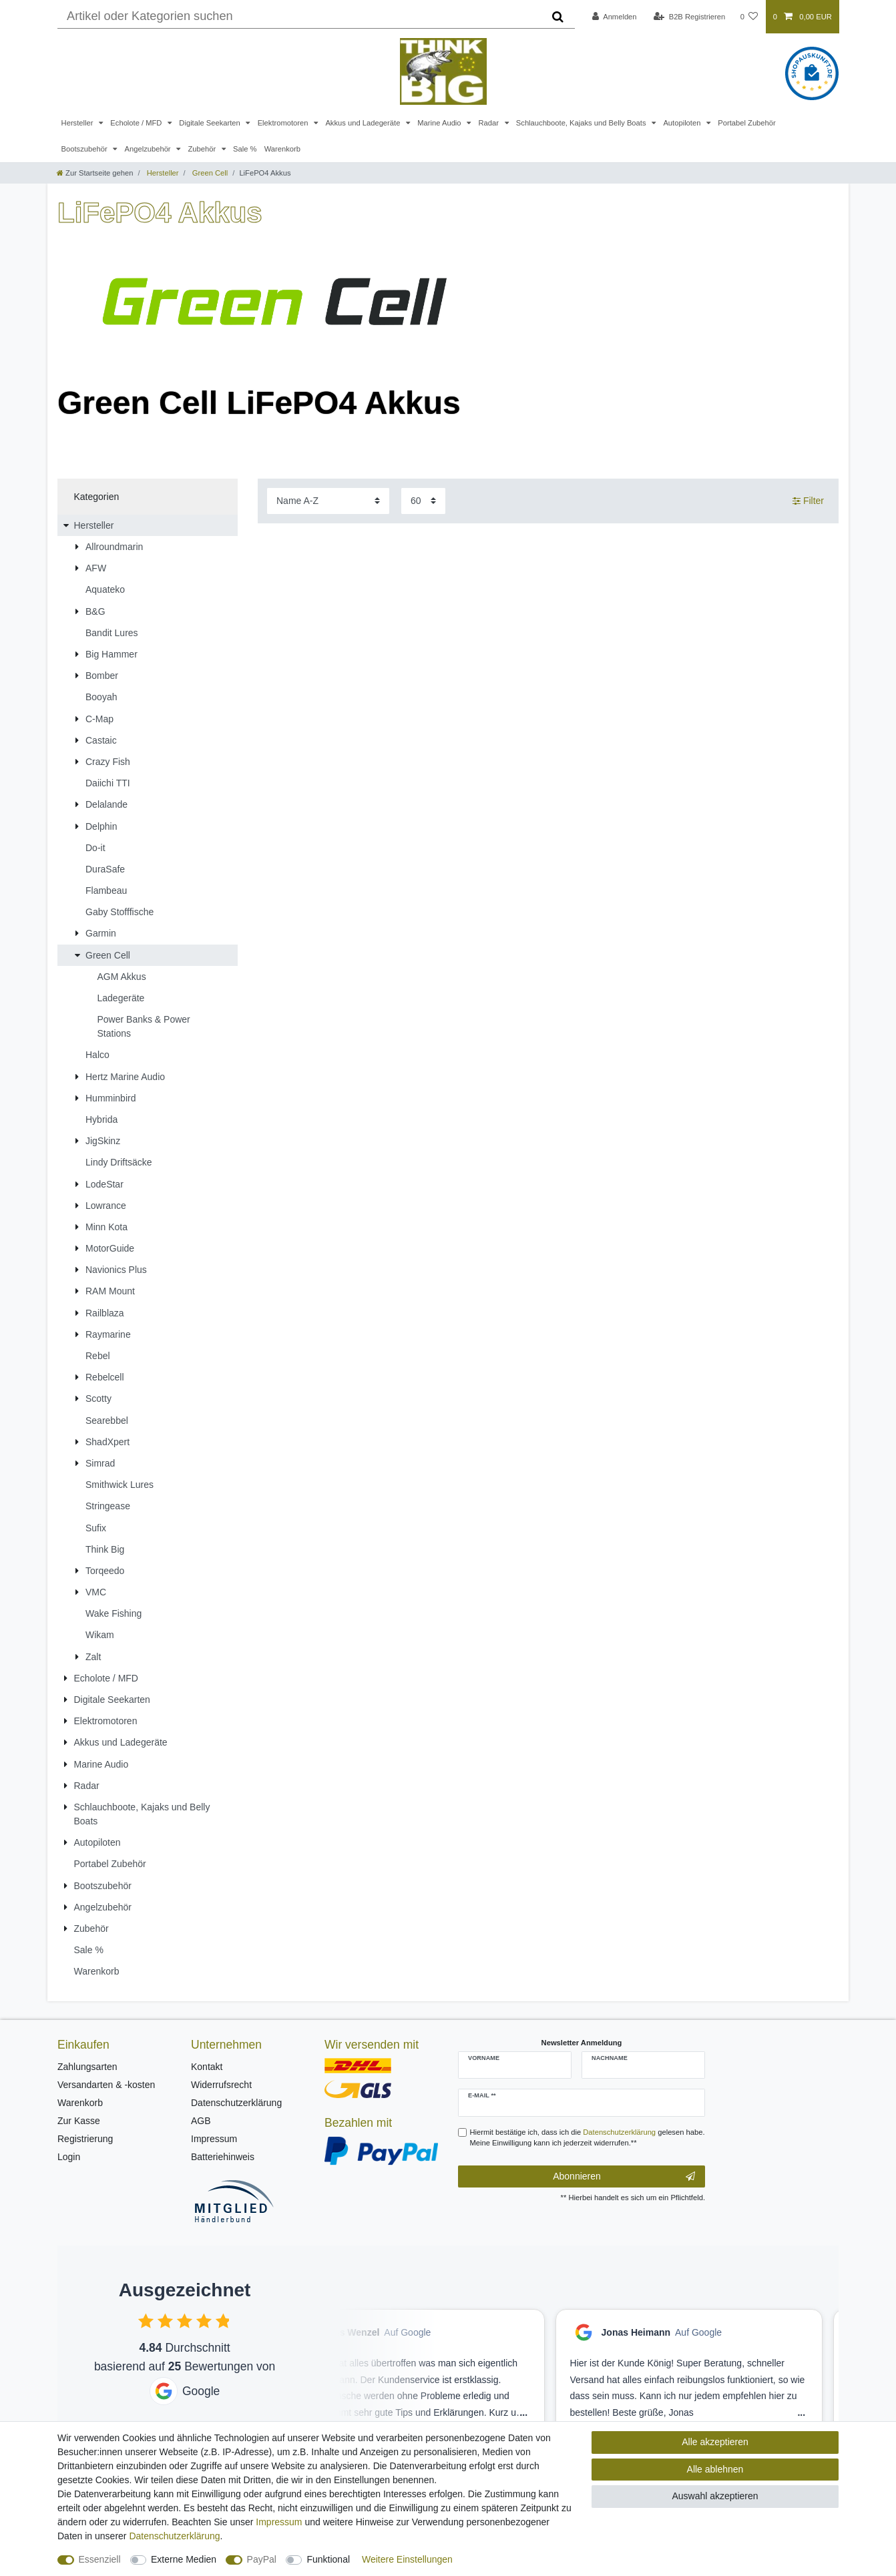  What do you see at coordinates (582, 123) in the screenshot?
I see `Schlauchboote, Kajaks und Belly Boats` at bounding box center [582, 123].